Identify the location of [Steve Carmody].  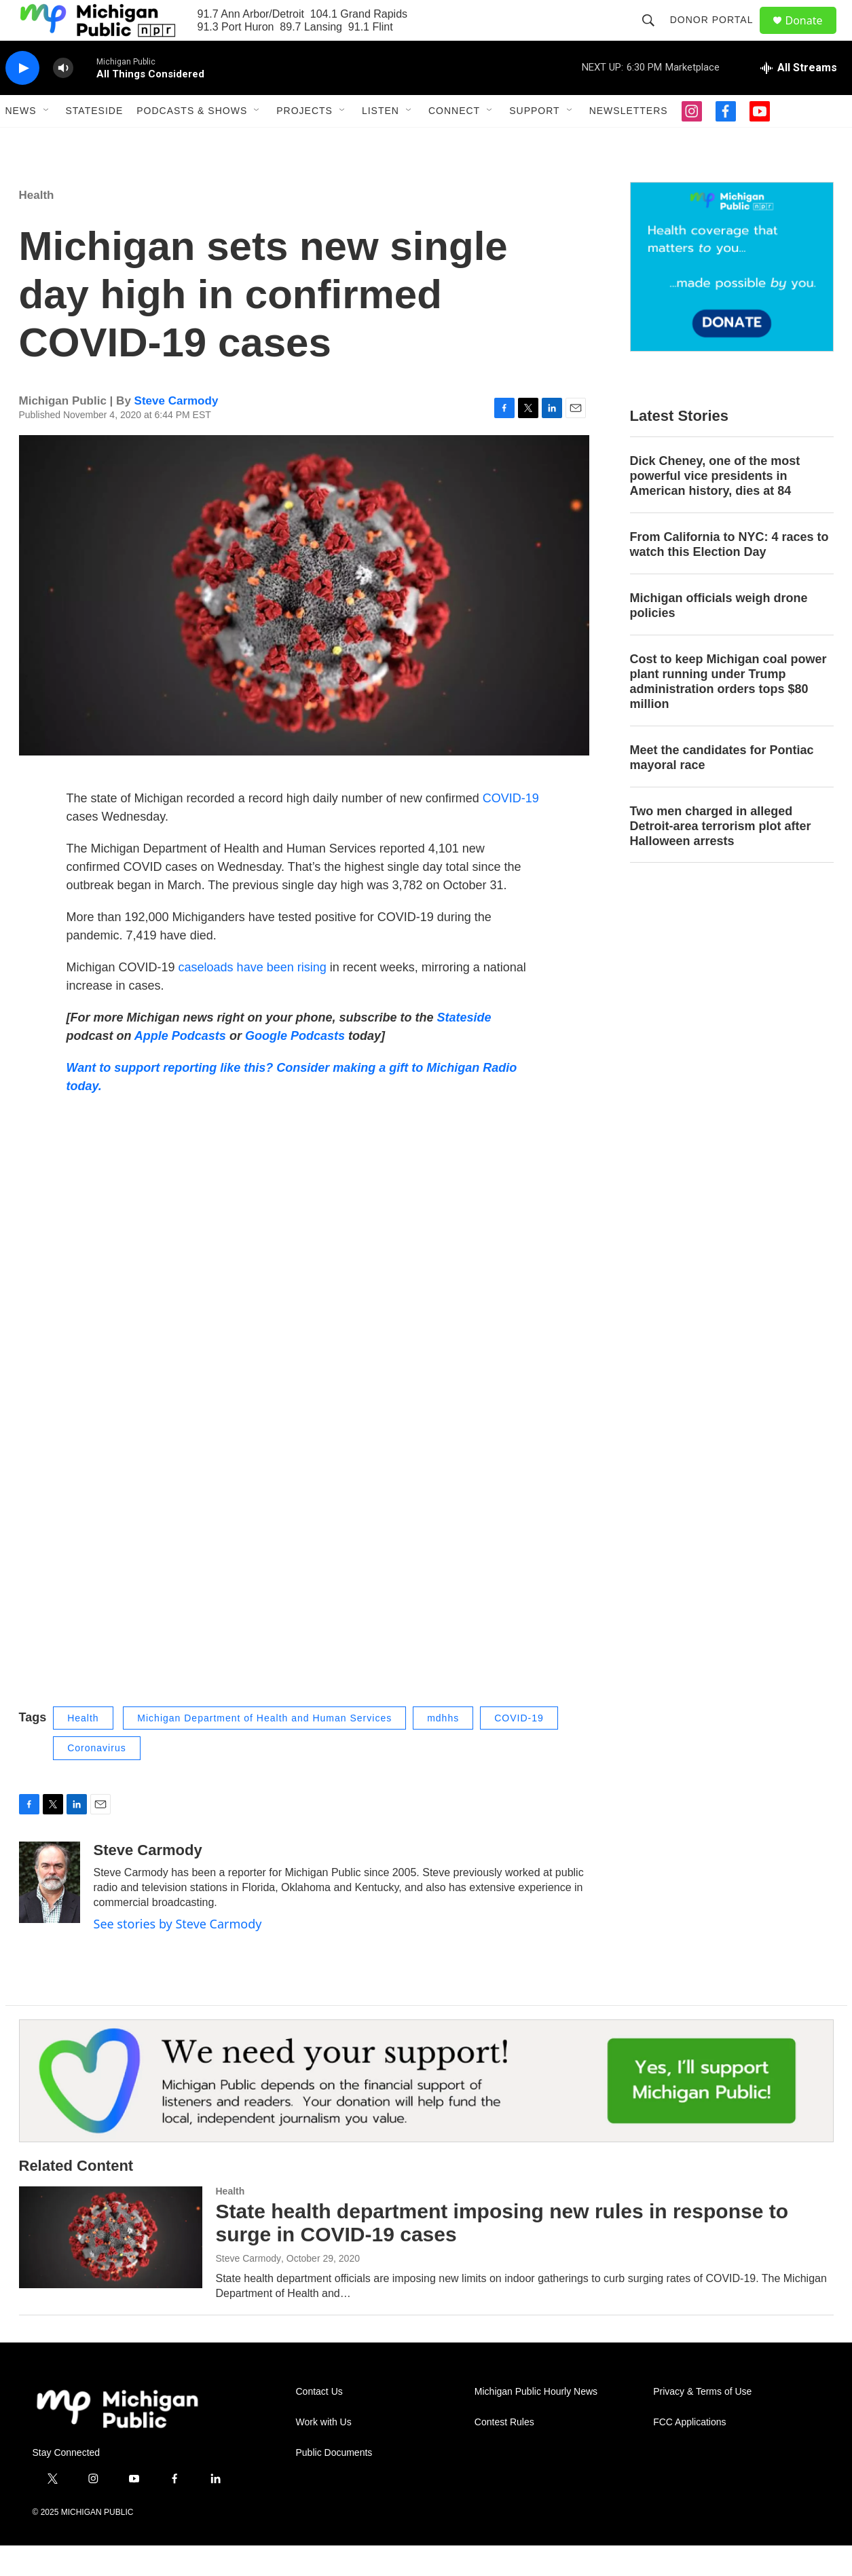
(49, 1913).